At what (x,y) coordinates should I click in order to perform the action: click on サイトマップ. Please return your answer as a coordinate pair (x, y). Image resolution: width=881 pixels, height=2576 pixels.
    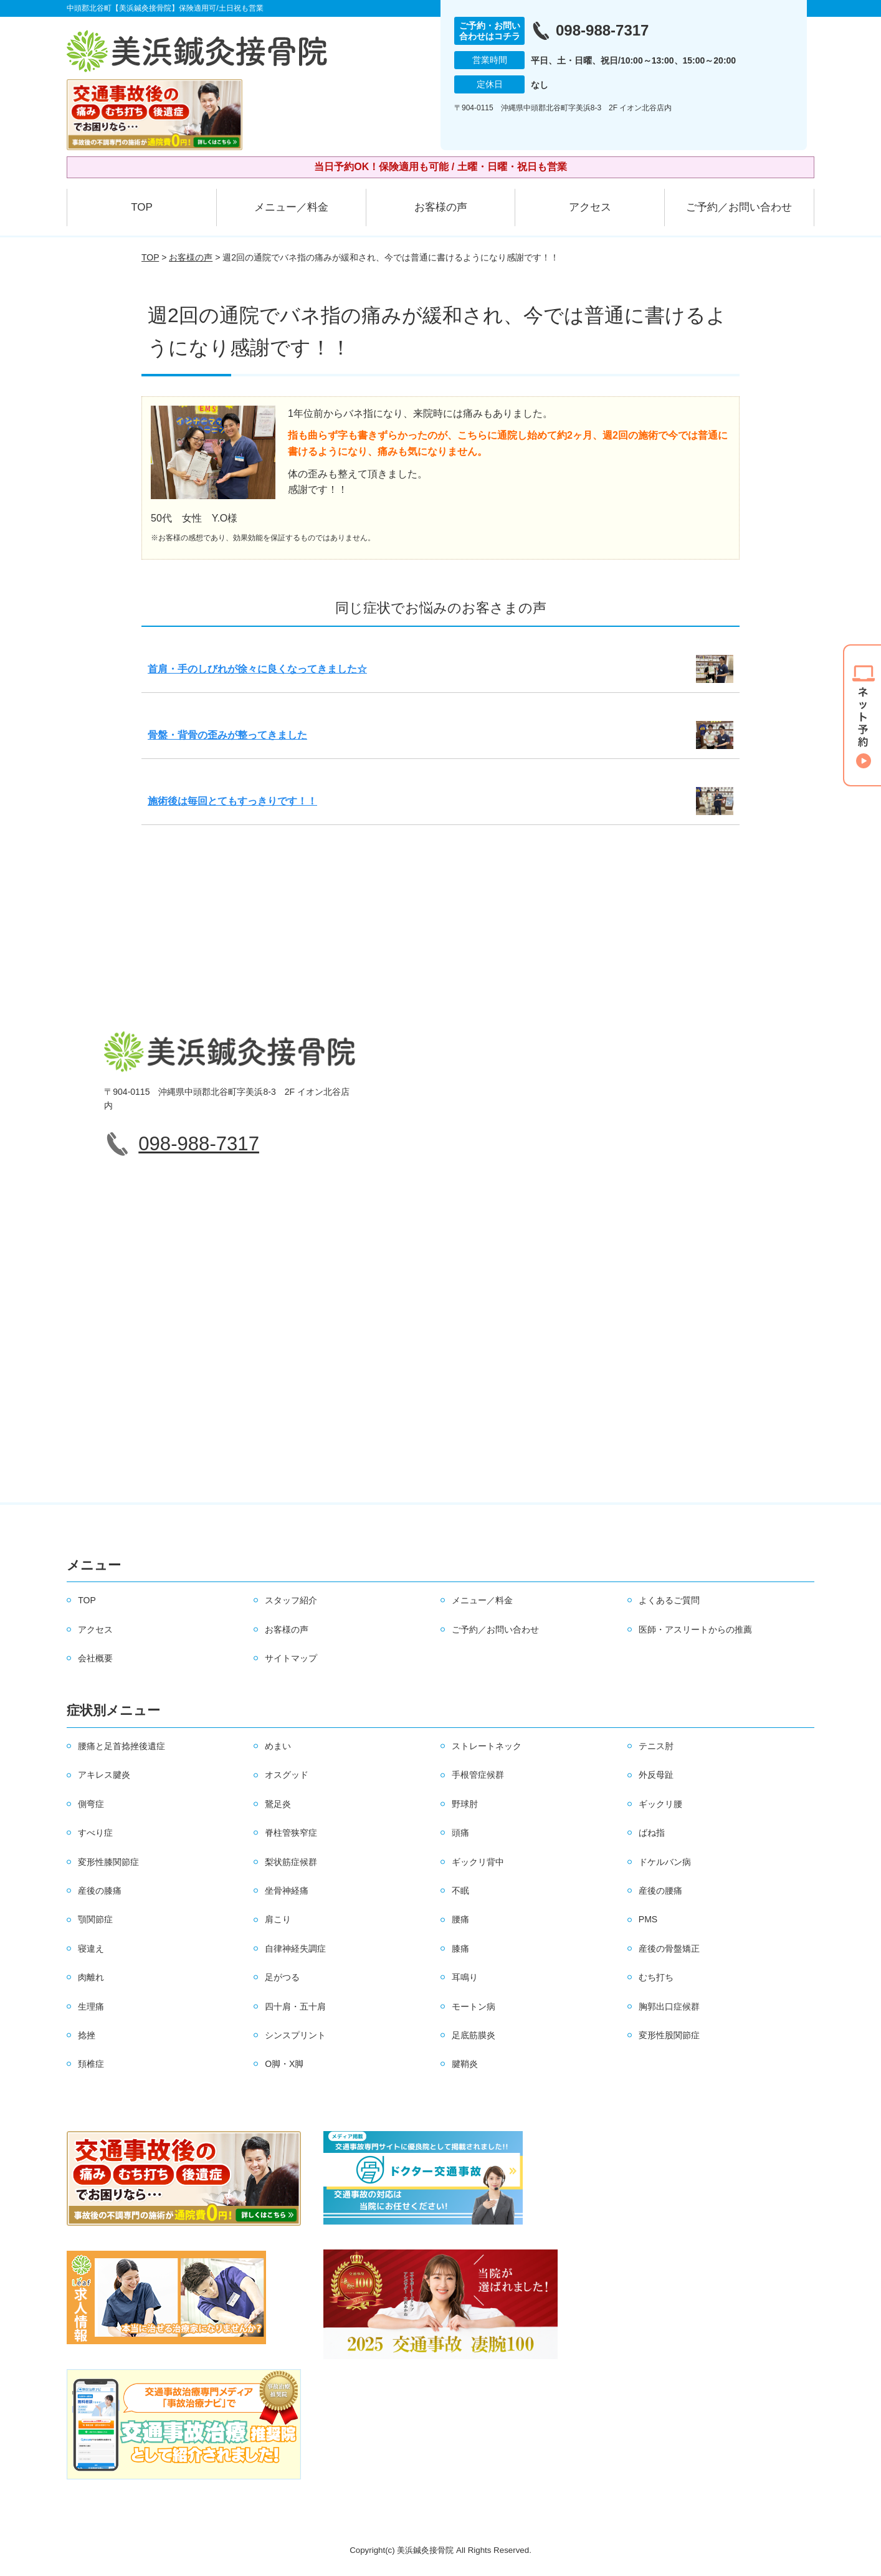
    Looking at the image, I should click on (291, 1658).